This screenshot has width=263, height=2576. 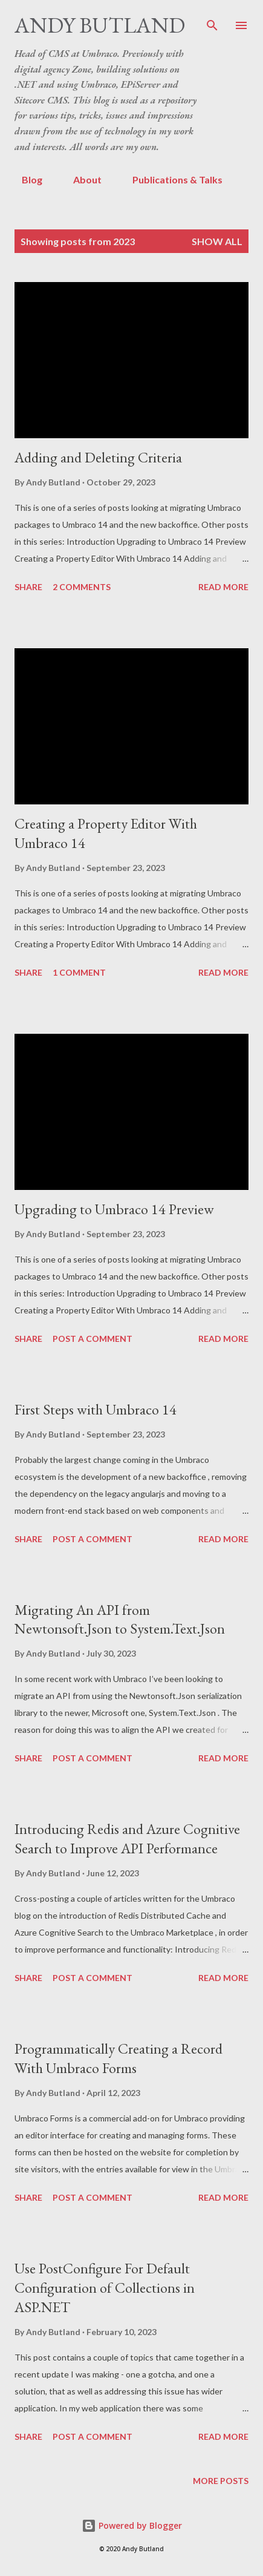 What do you see at coordinates (82, 587) in the screenshot?
I see `2 comments` at bounding box center [82, 587].